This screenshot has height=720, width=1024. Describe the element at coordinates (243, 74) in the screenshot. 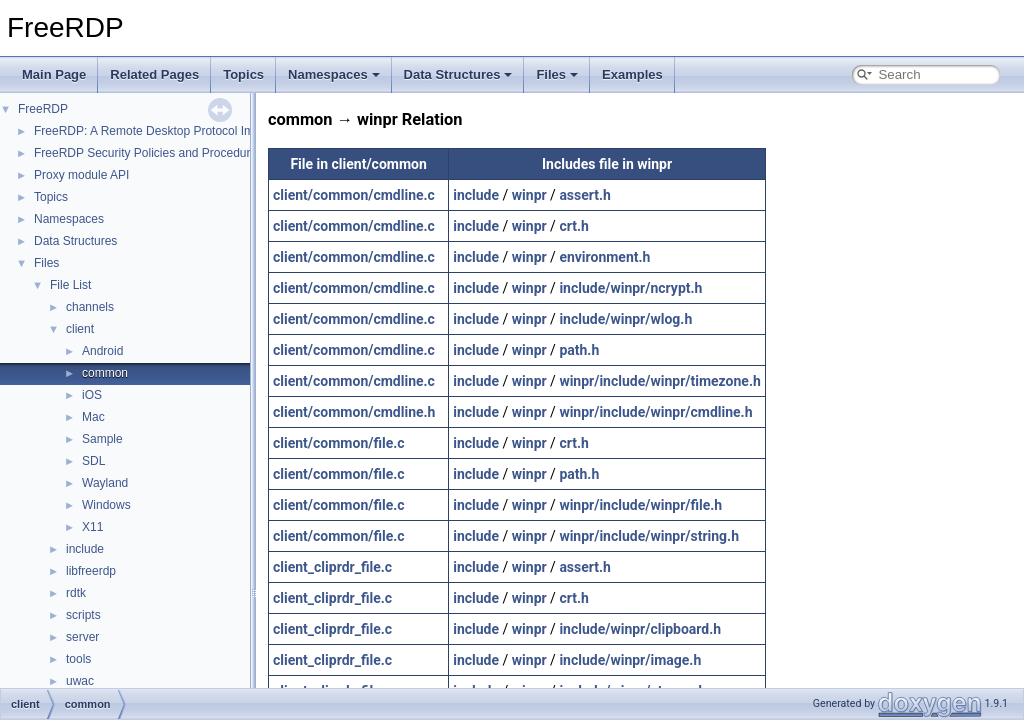

I see `Topics` at that location.